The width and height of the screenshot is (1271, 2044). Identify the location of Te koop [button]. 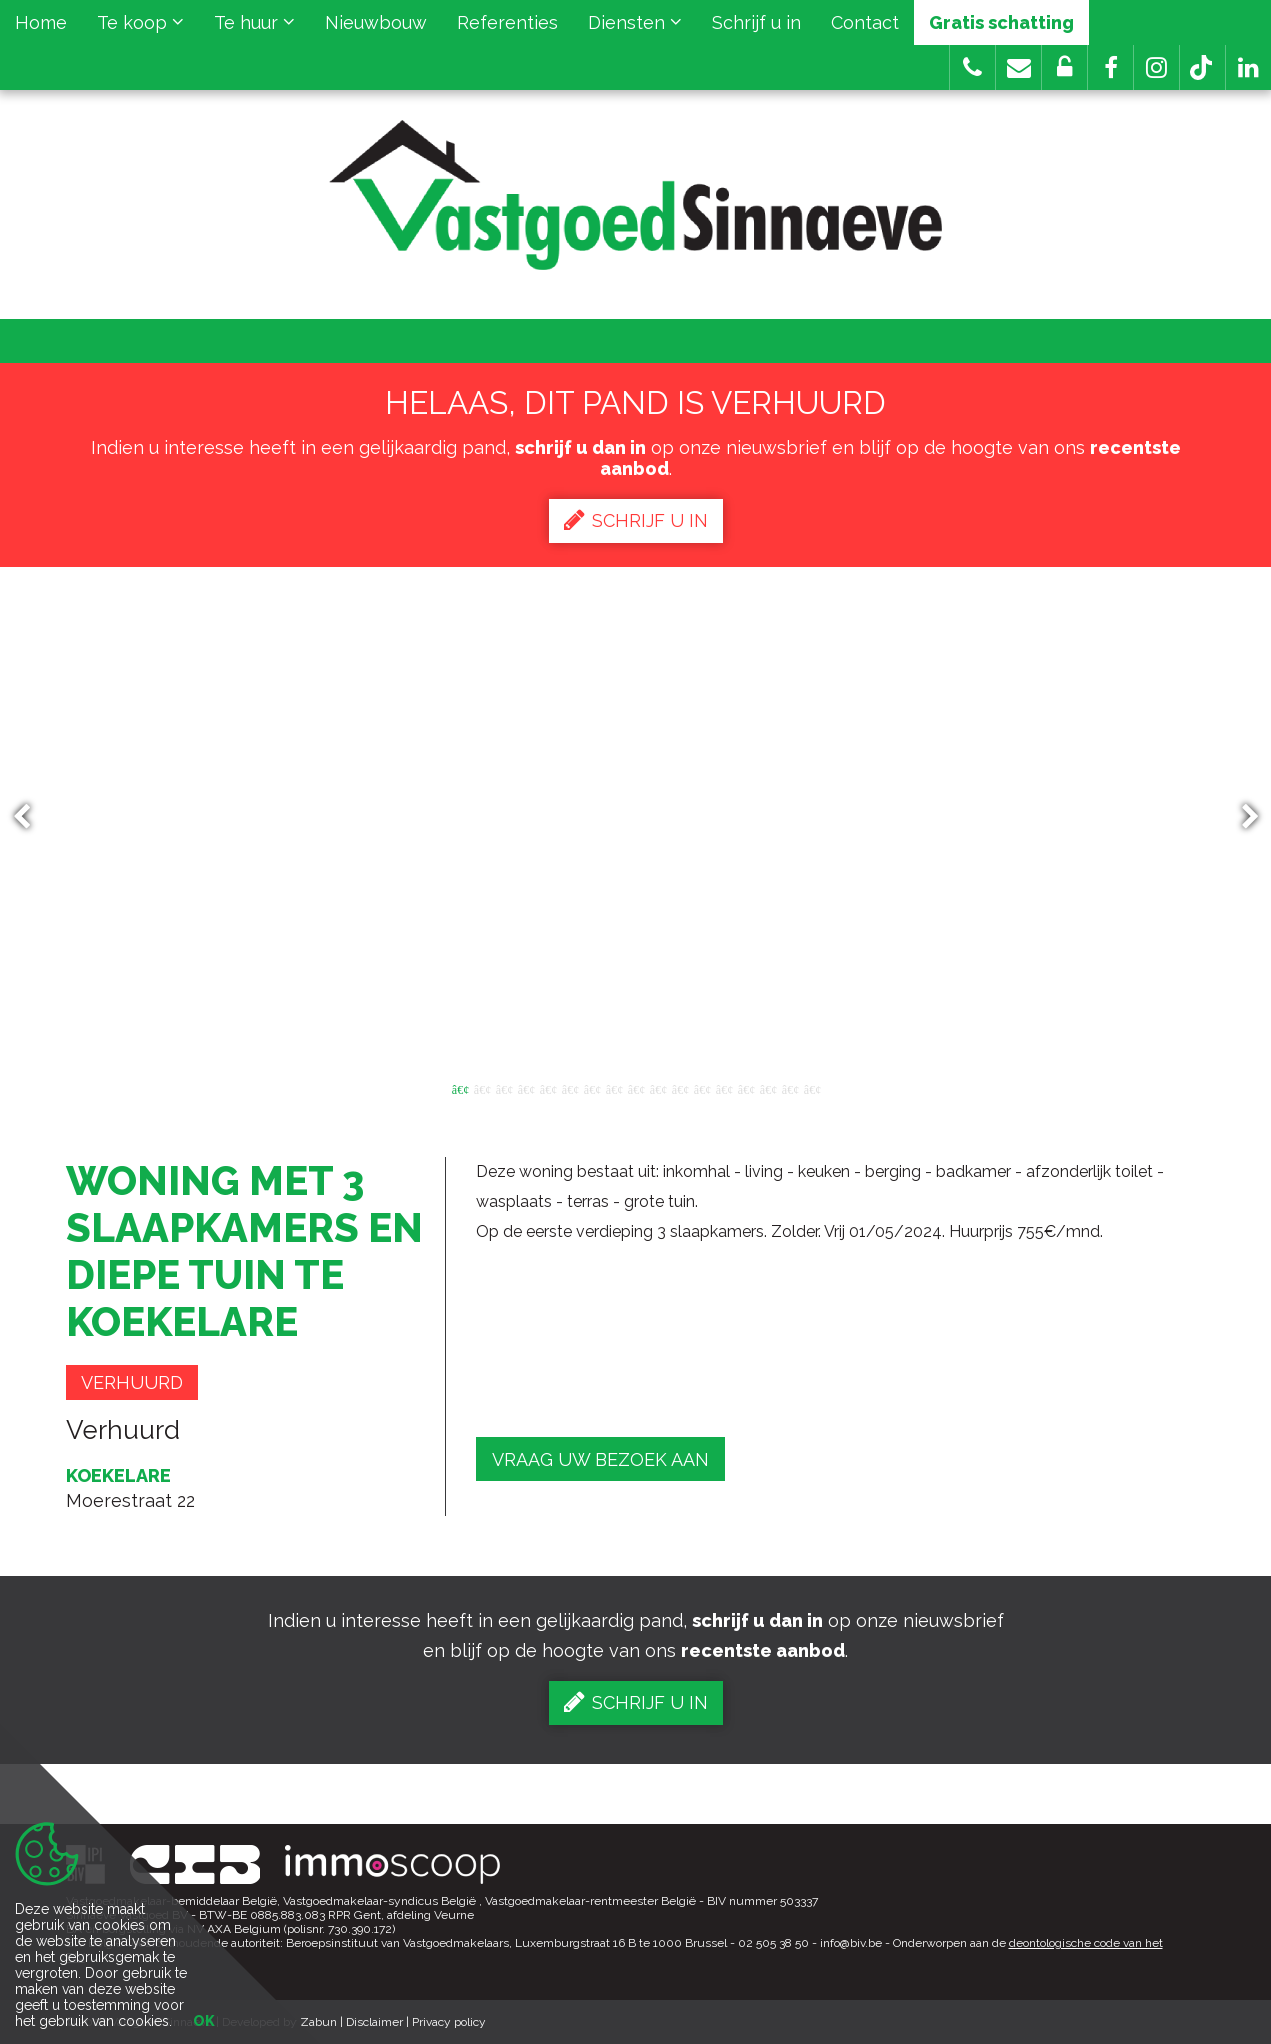
(140, 22).